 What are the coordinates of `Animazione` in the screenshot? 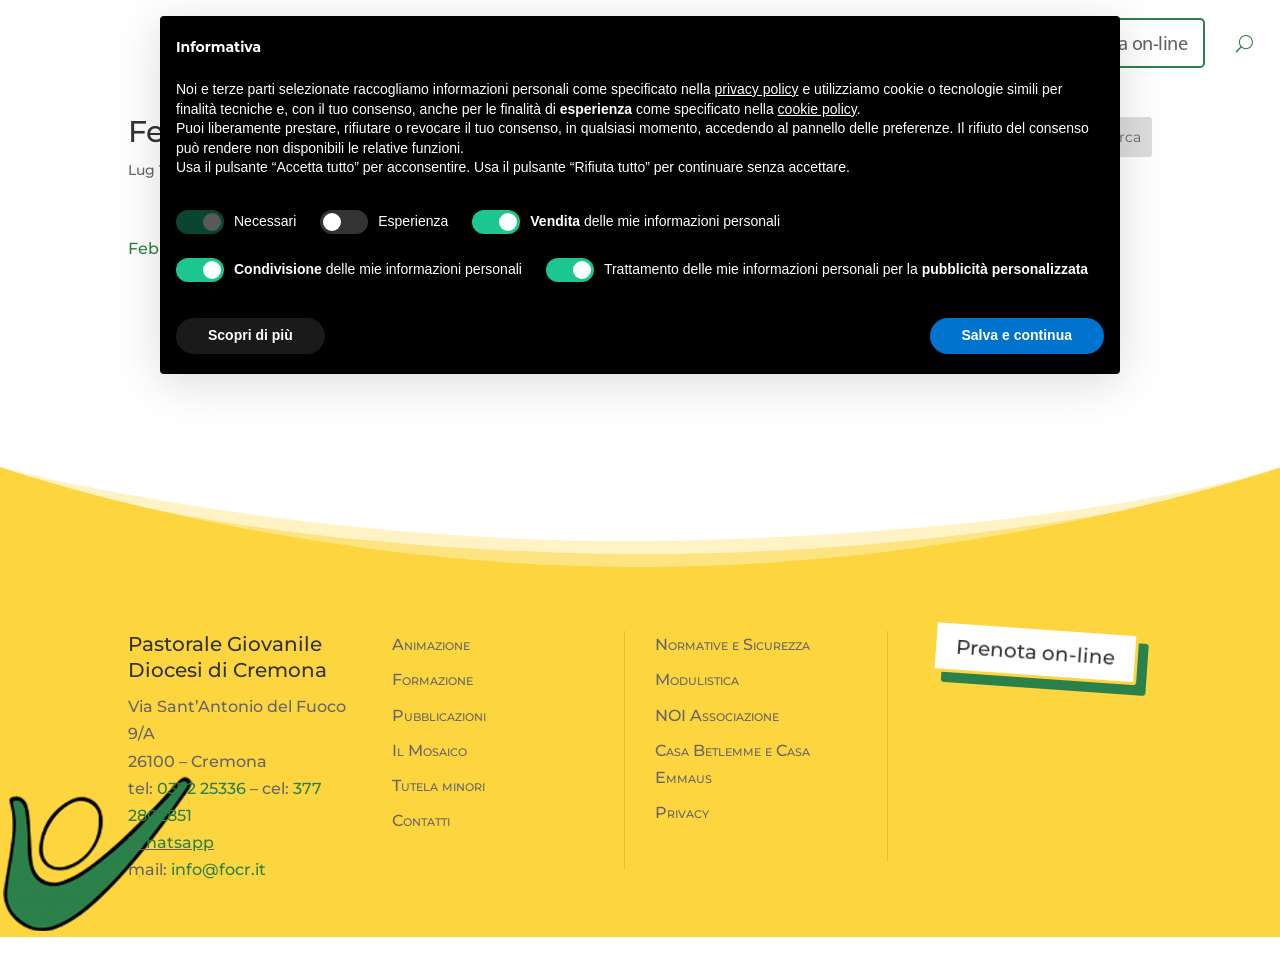 It's located at (431, 671).